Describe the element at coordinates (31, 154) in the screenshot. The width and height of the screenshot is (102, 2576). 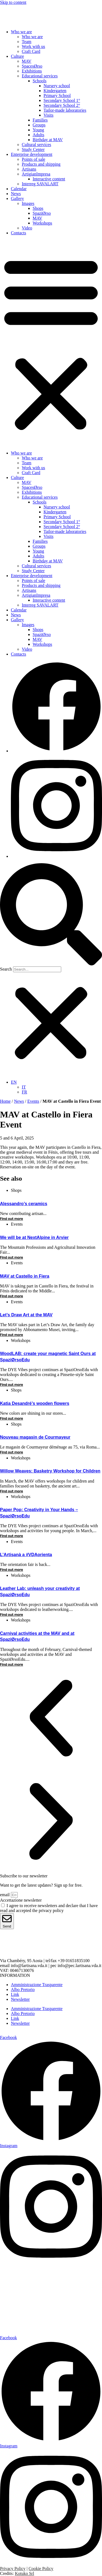
I see `Enterprise development` at that location.